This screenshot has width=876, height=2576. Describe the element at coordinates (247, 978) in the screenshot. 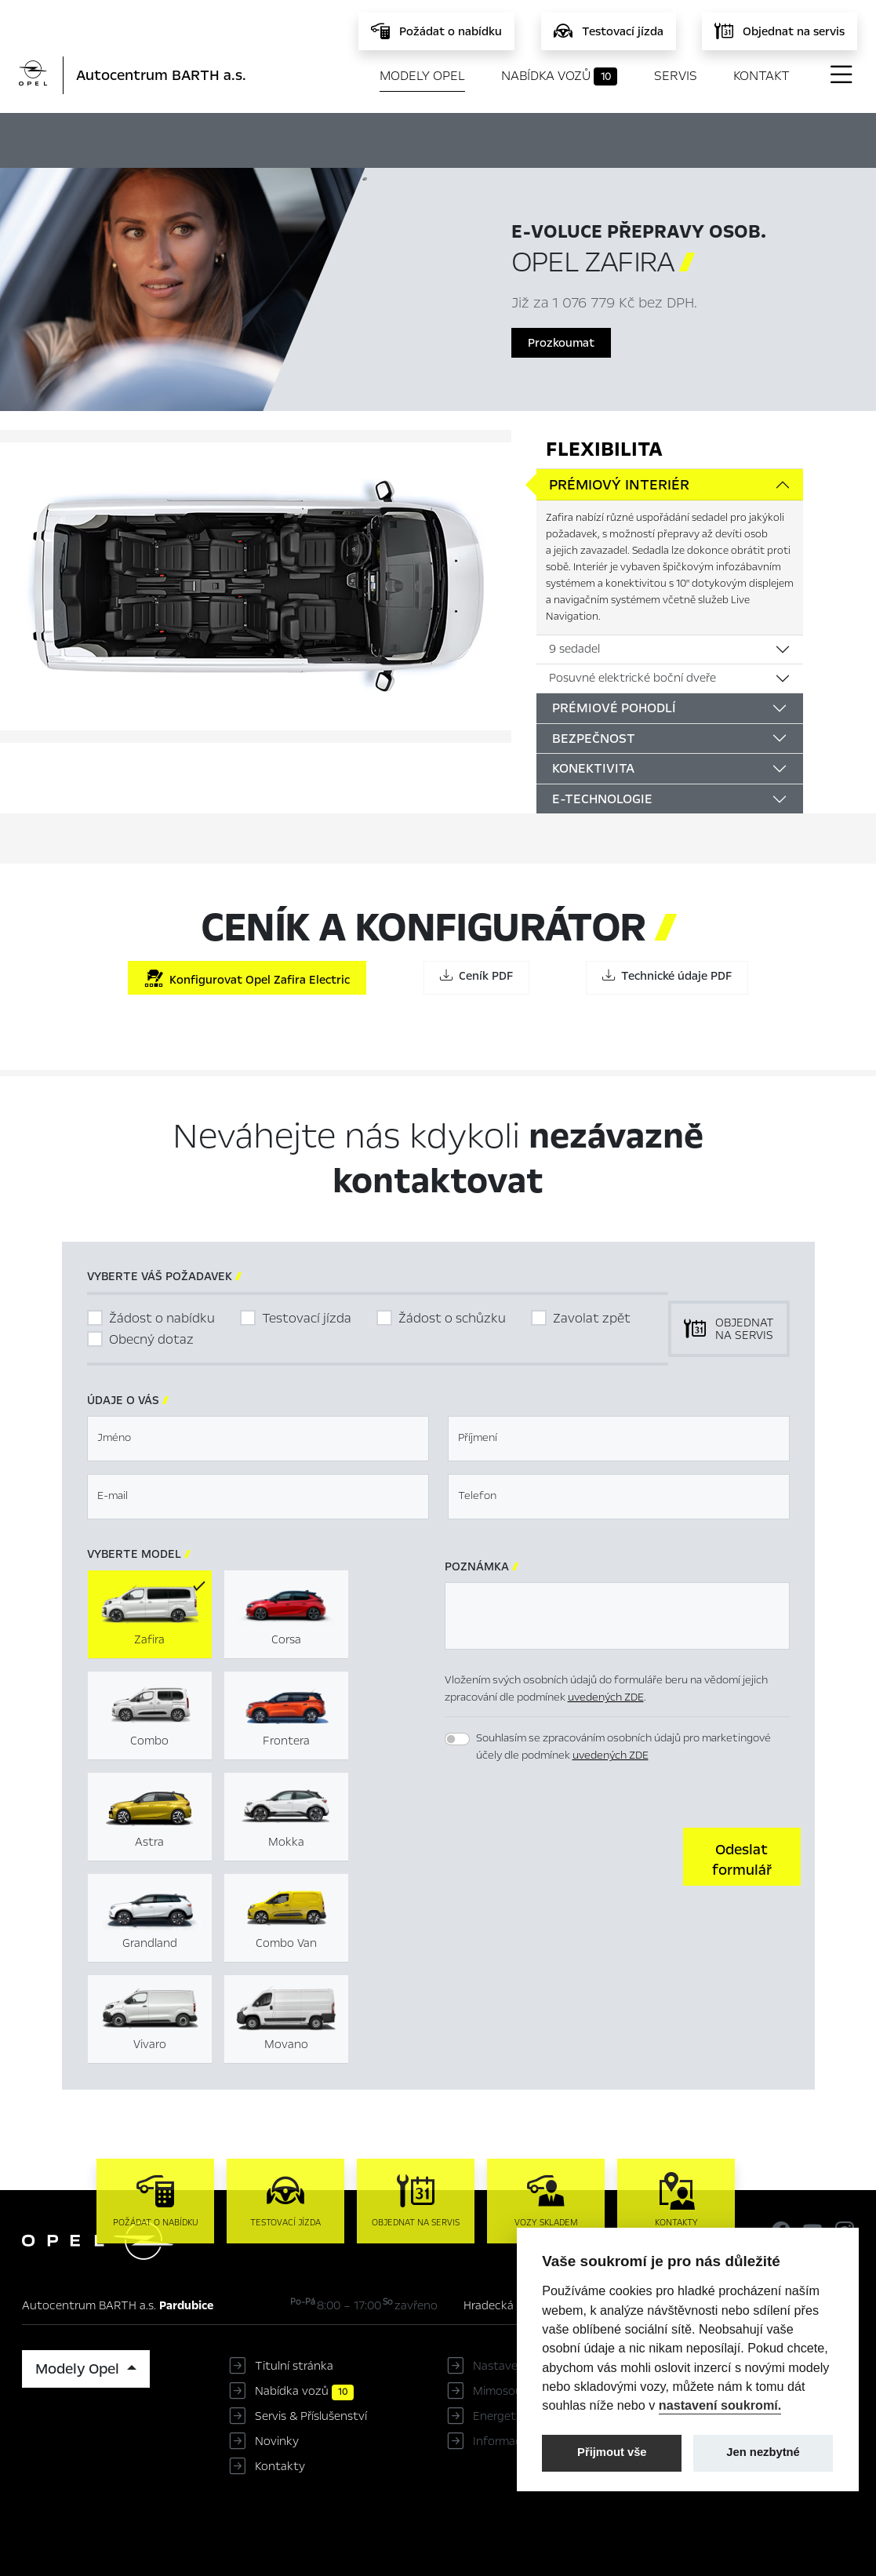

I see `Konfigurovat Opel Zafira Electric` at that location.